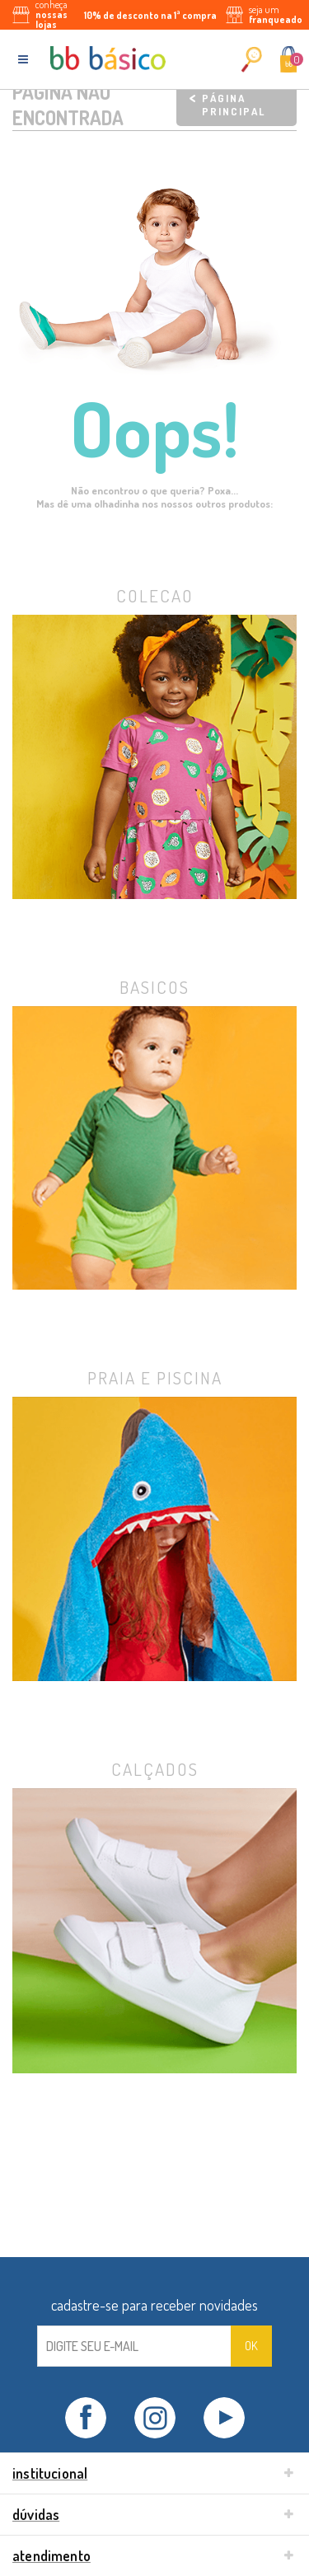 The image size is (309, 2576). I want to click on Página principal, so click(233, 104).